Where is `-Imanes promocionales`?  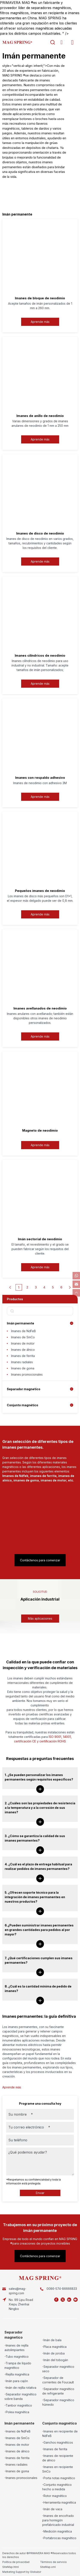
-Imanes promocionales is located at coordinates (20, 2478).